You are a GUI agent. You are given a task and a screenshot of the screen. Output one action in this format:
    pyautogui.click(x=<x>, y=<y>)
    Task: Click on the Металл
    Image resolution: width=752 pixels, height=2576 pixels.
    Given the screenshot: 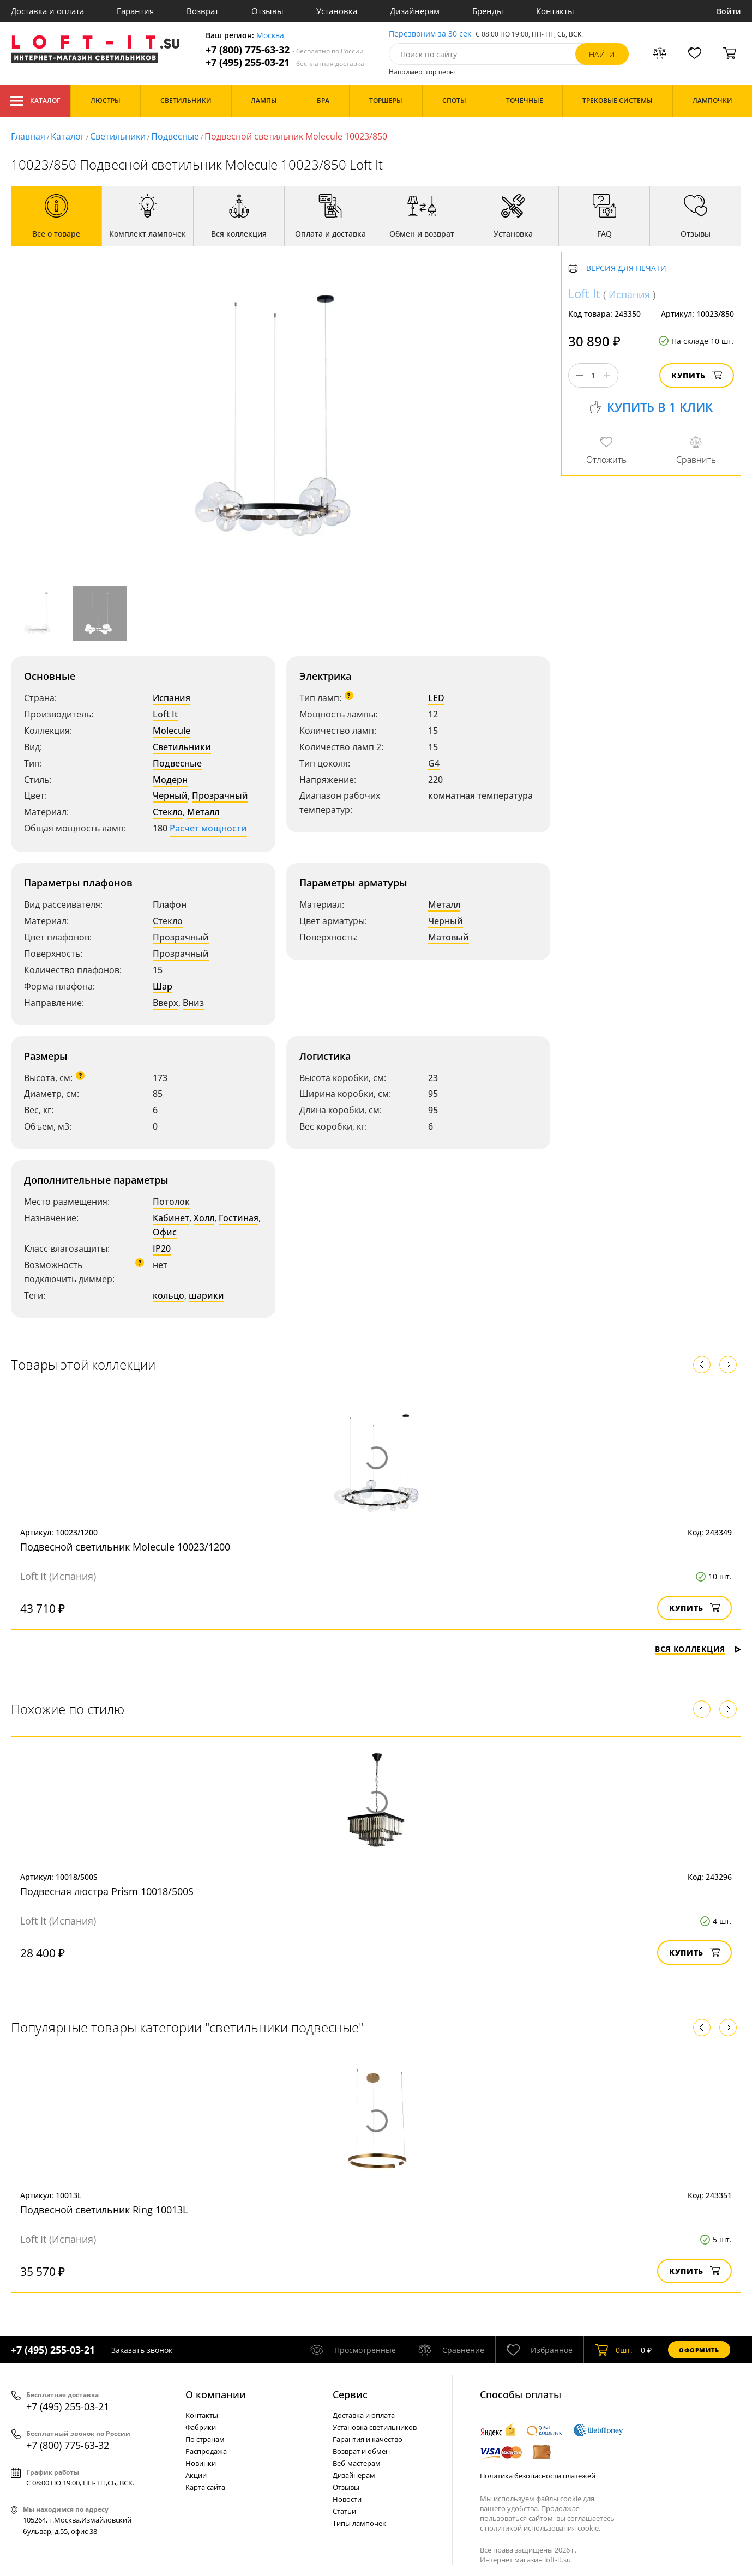 What is the action you would take?
    pyautogui.click(x=203, y=812)
    